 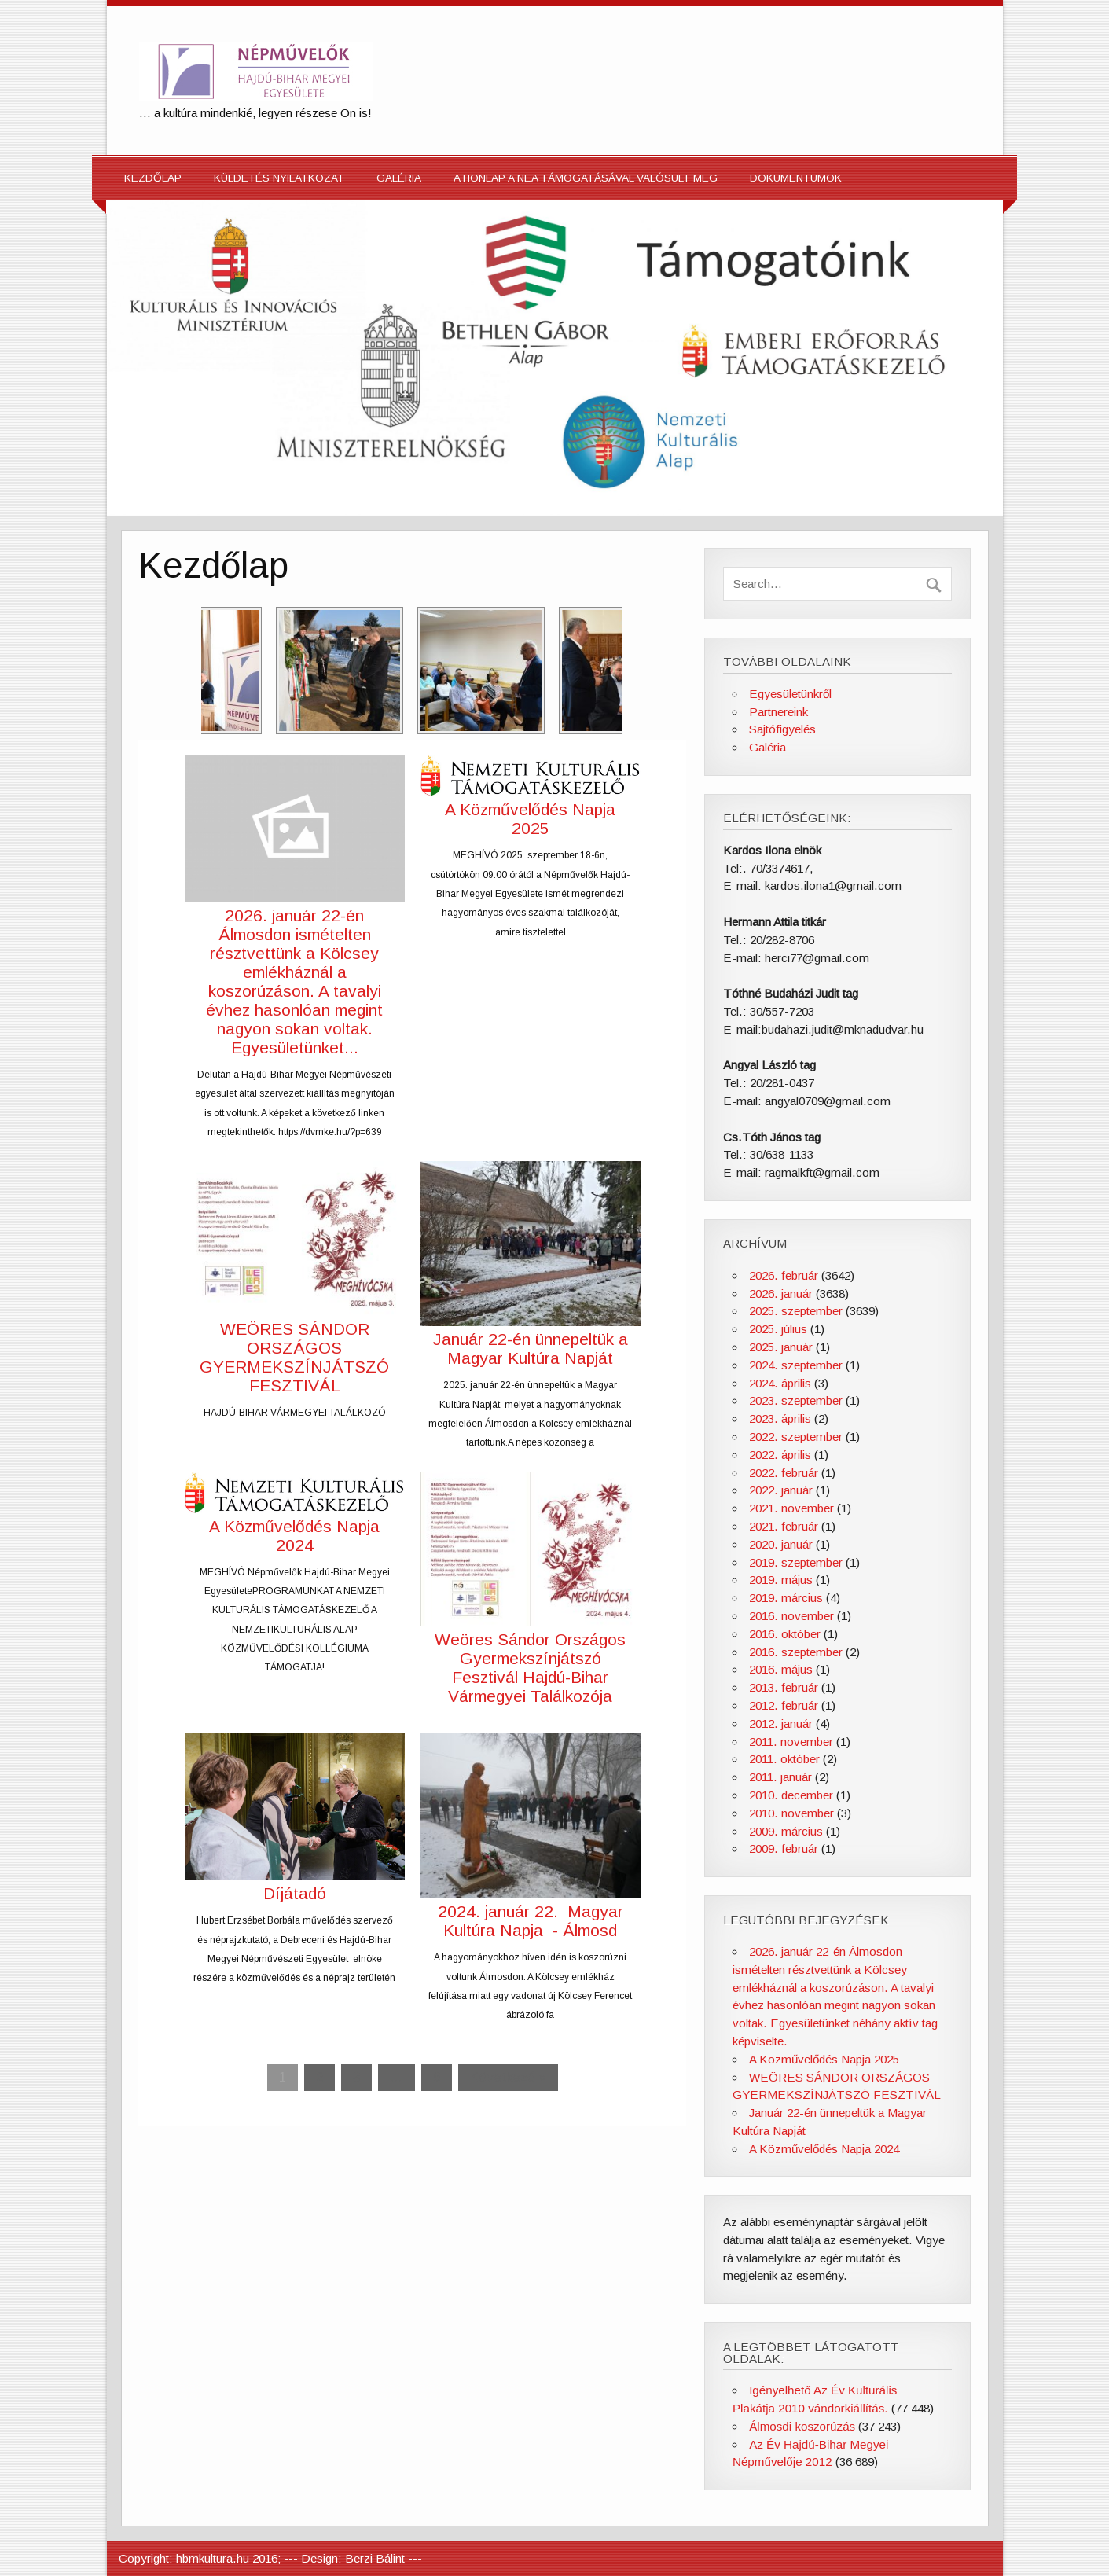 I want to click on 2020. január, so click(x=781, y=1544).